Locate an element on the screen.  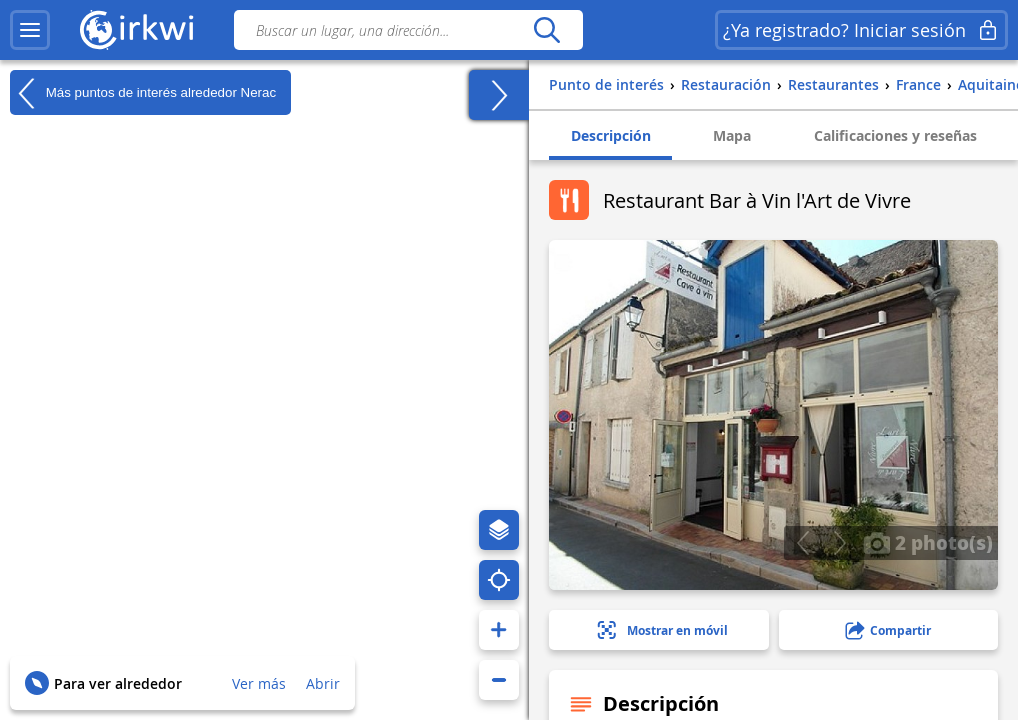
Ver más is located at coordinates (259, 683).